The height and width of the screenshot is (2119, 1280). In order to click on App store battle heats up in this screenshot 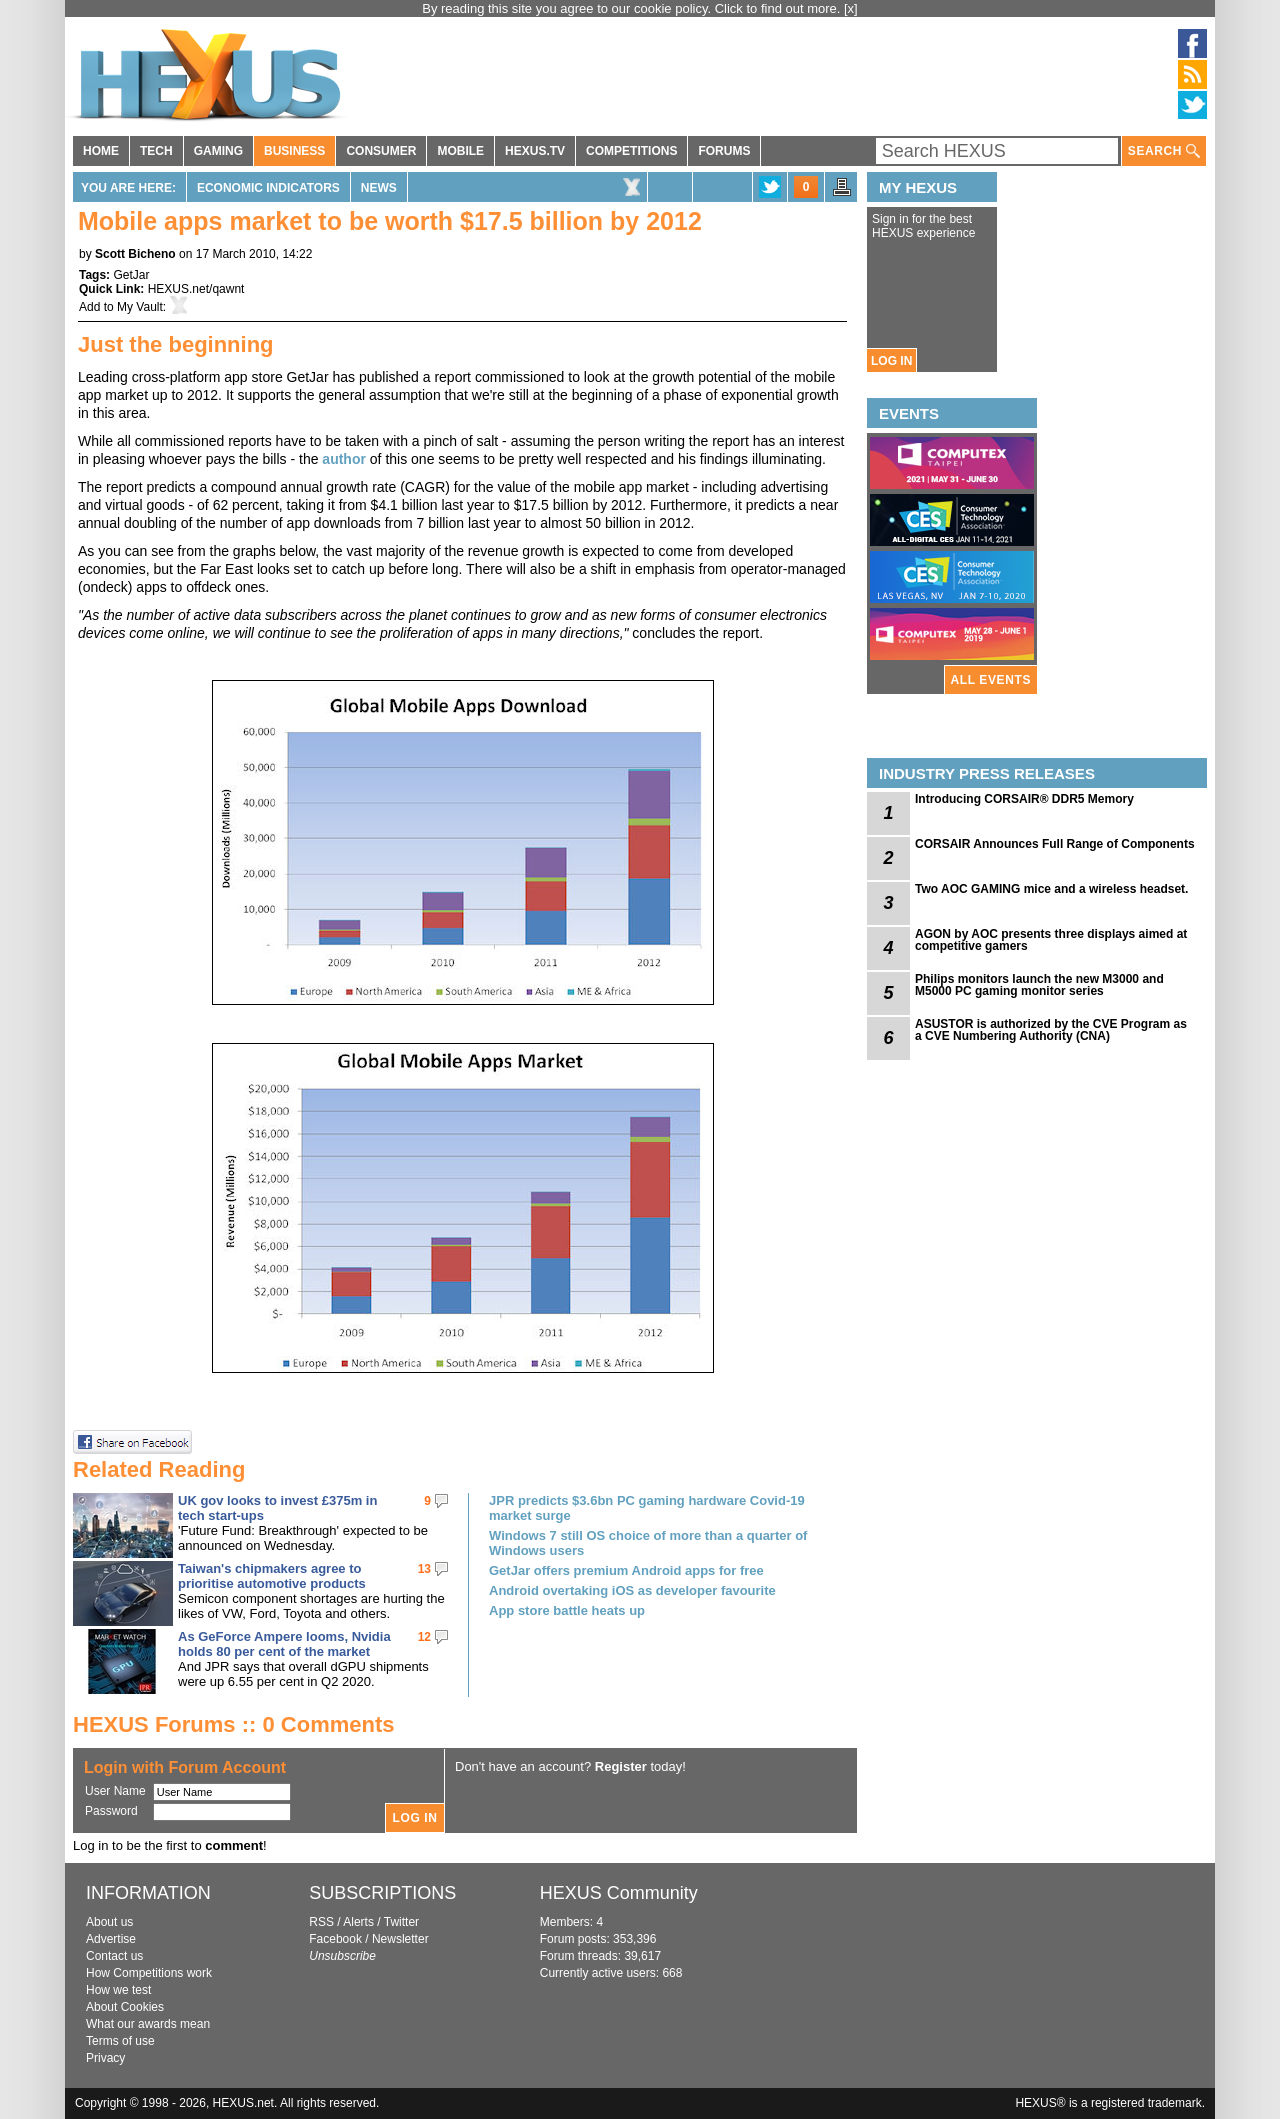, I will do `click(567, 1610)`.